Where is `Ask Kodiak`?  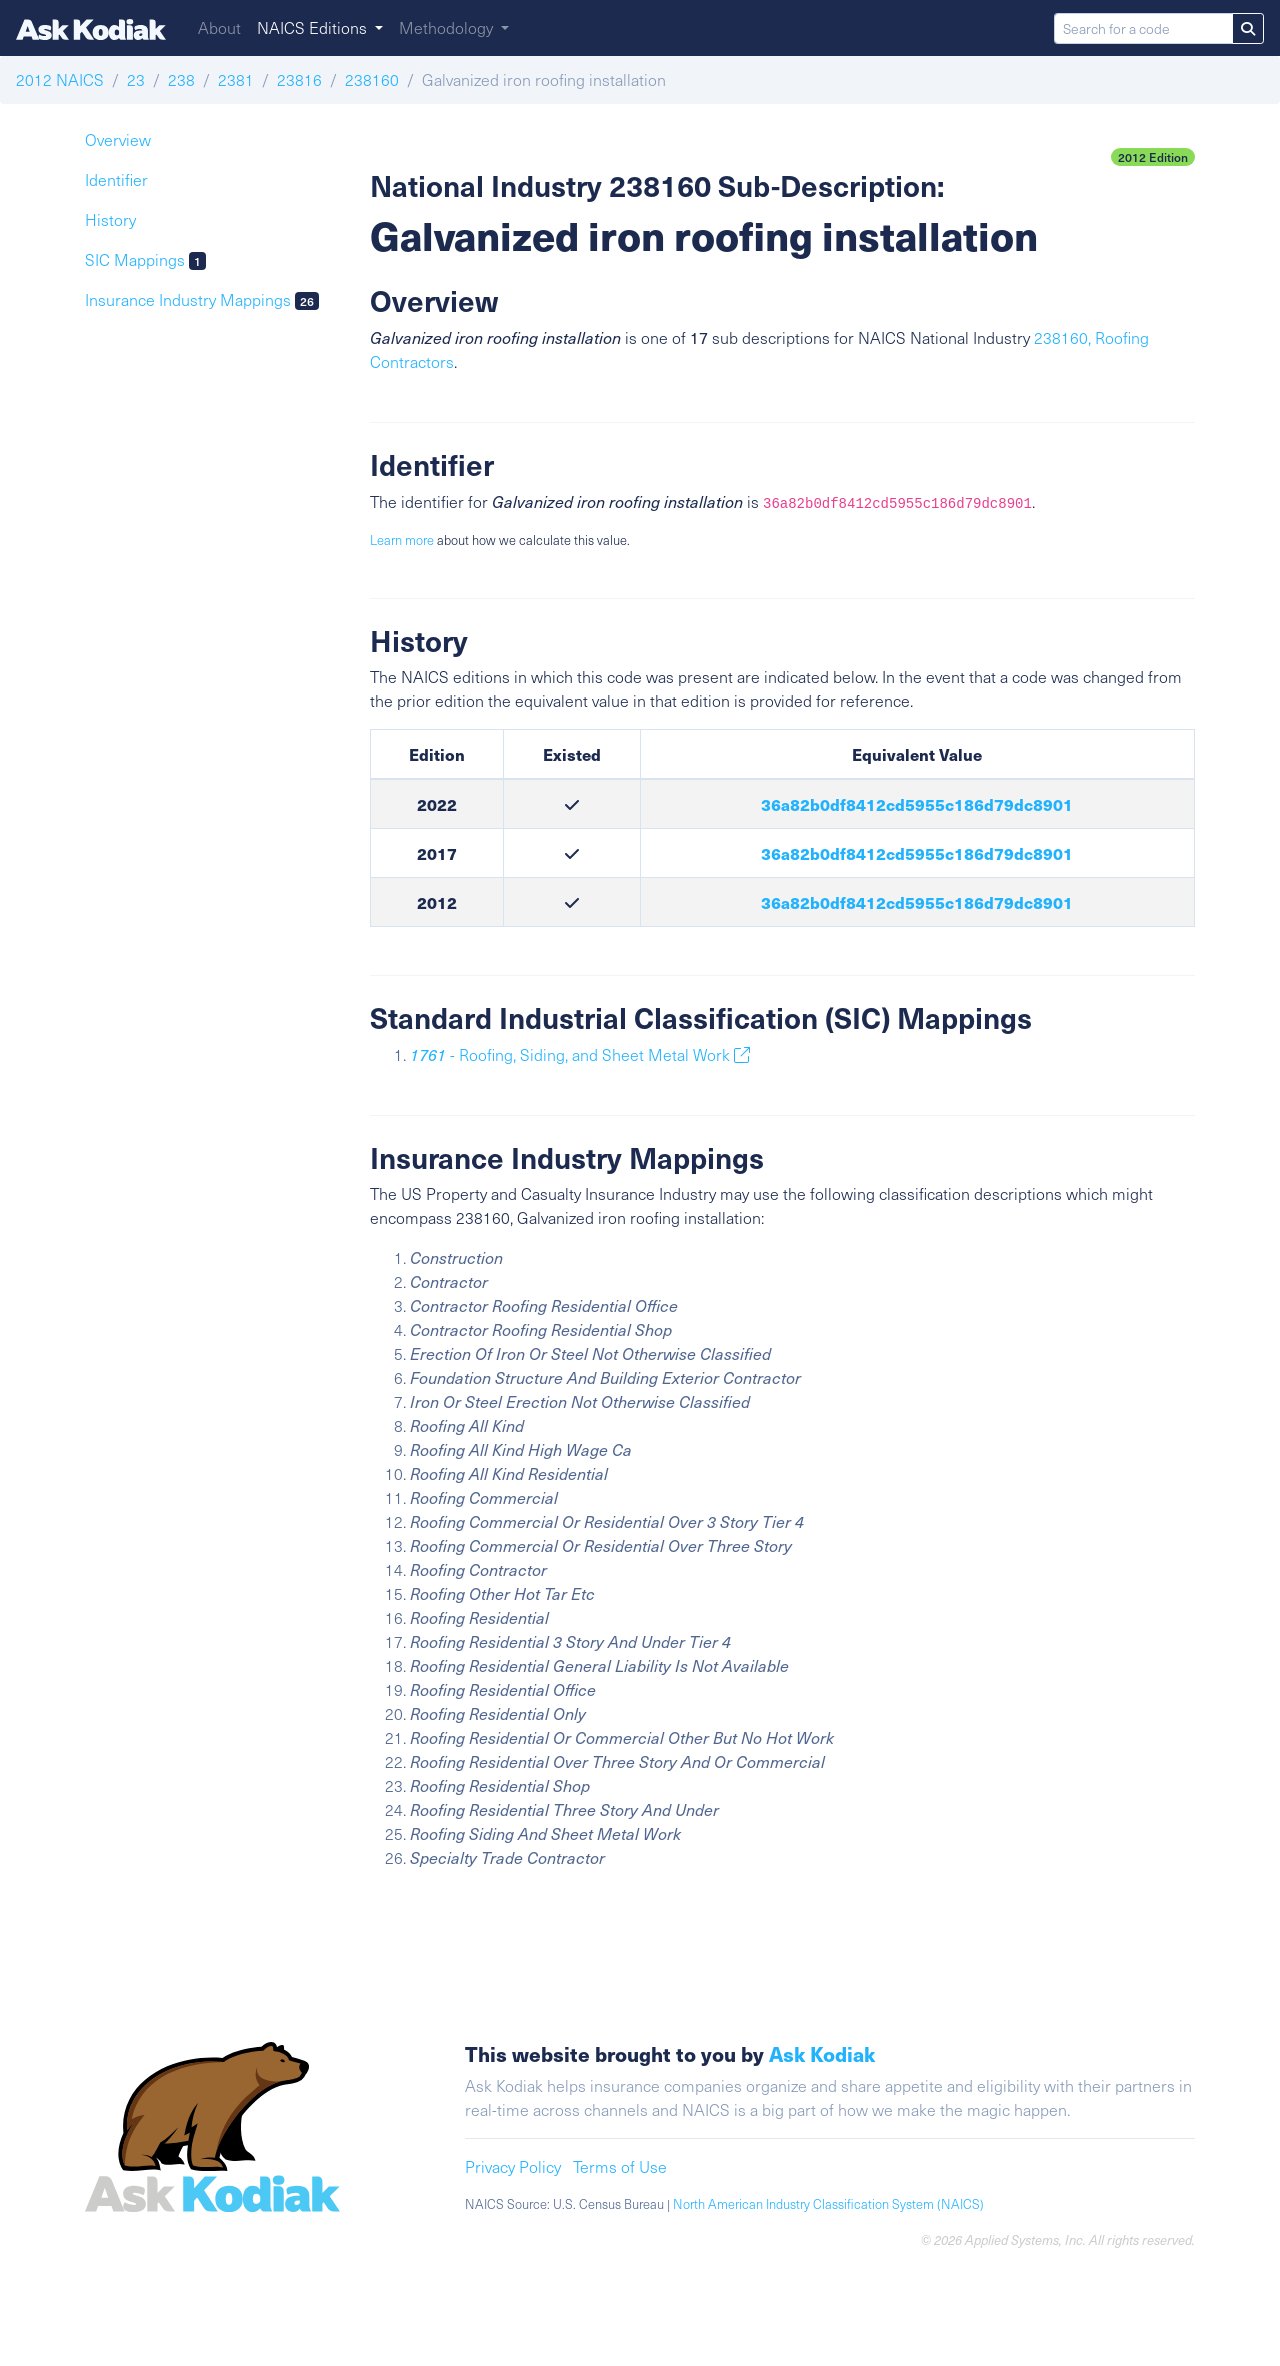 Ask Kodiak is located at coordinates (822, 2054).